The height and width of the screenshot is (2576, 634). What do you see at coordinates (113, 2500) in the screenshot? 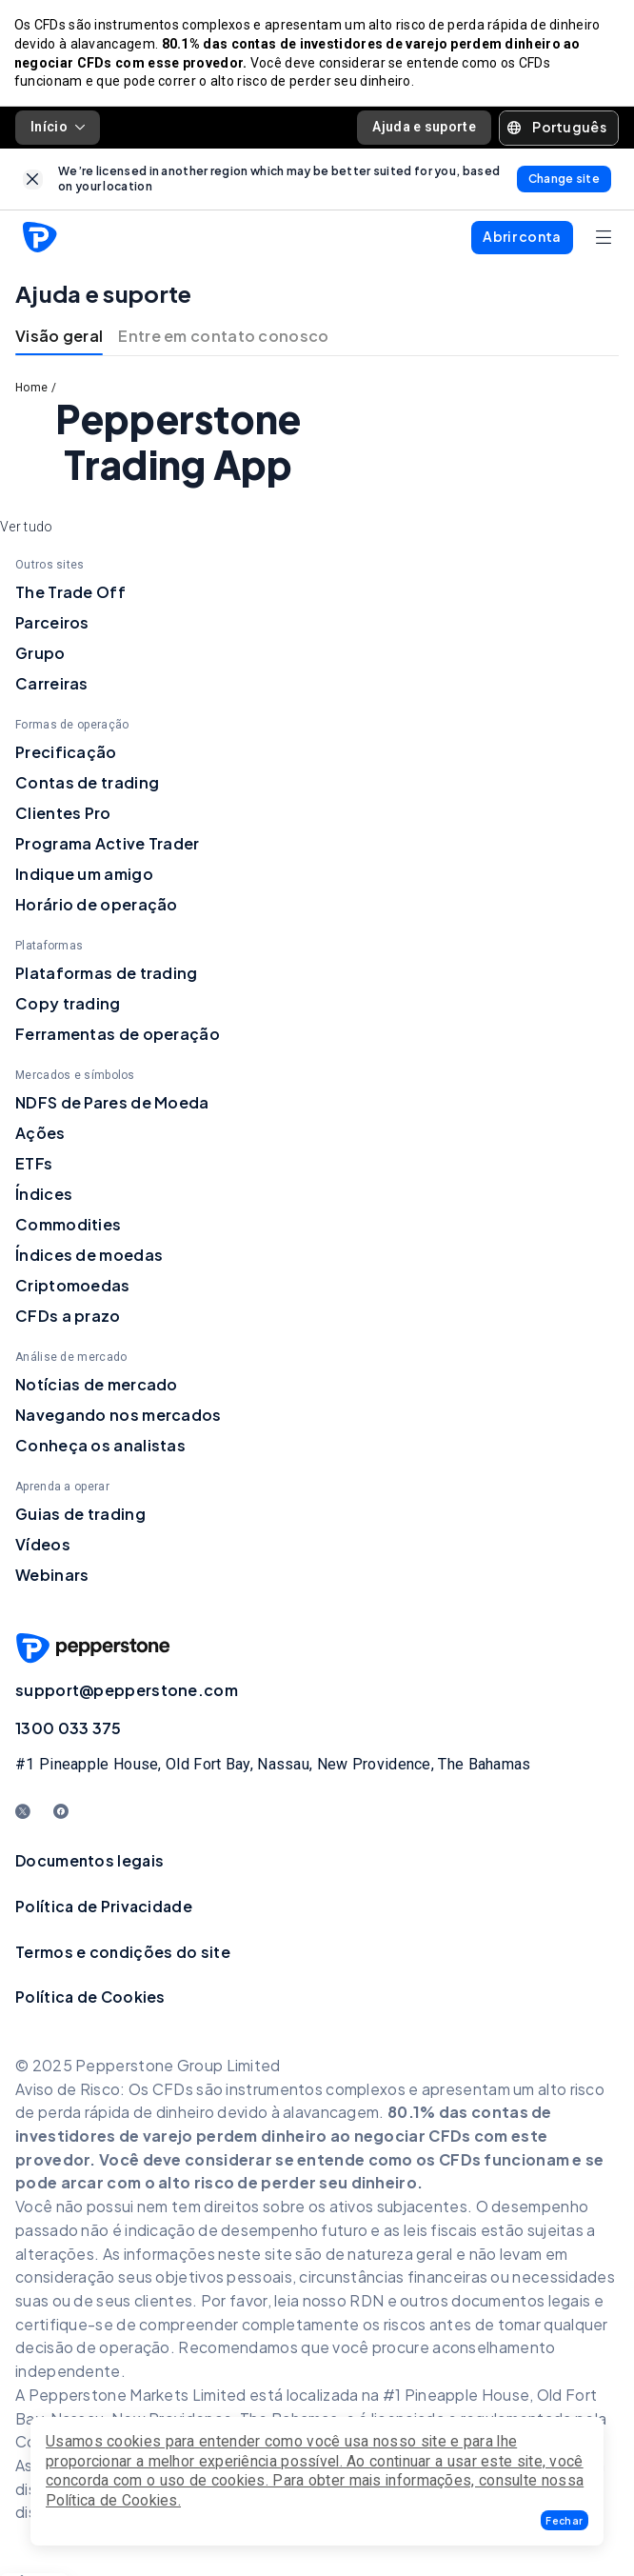
I see `Política de Cookies.` at bounding box center [113, 2500].